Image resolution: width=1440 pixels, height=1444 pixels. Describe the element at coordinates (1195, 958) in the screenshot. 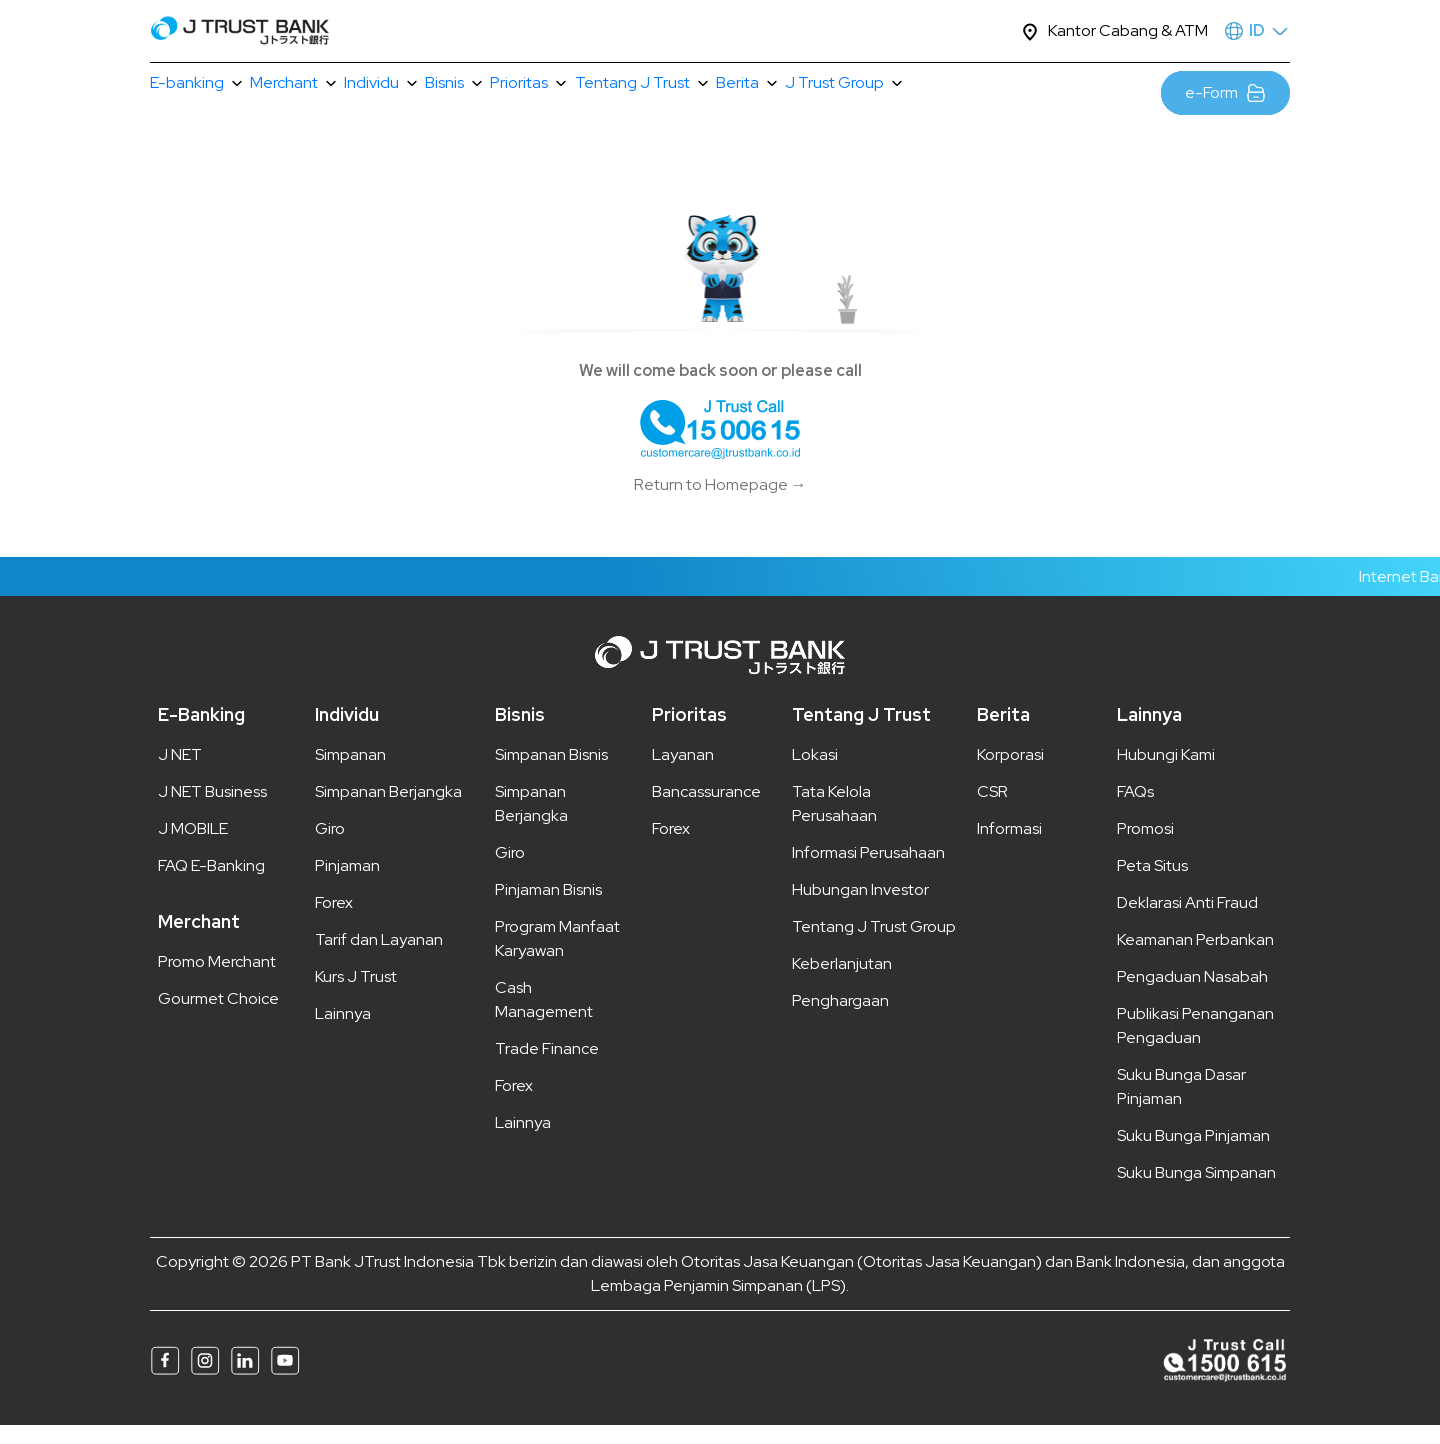

I see `Keamanan Perbankan` at that location.